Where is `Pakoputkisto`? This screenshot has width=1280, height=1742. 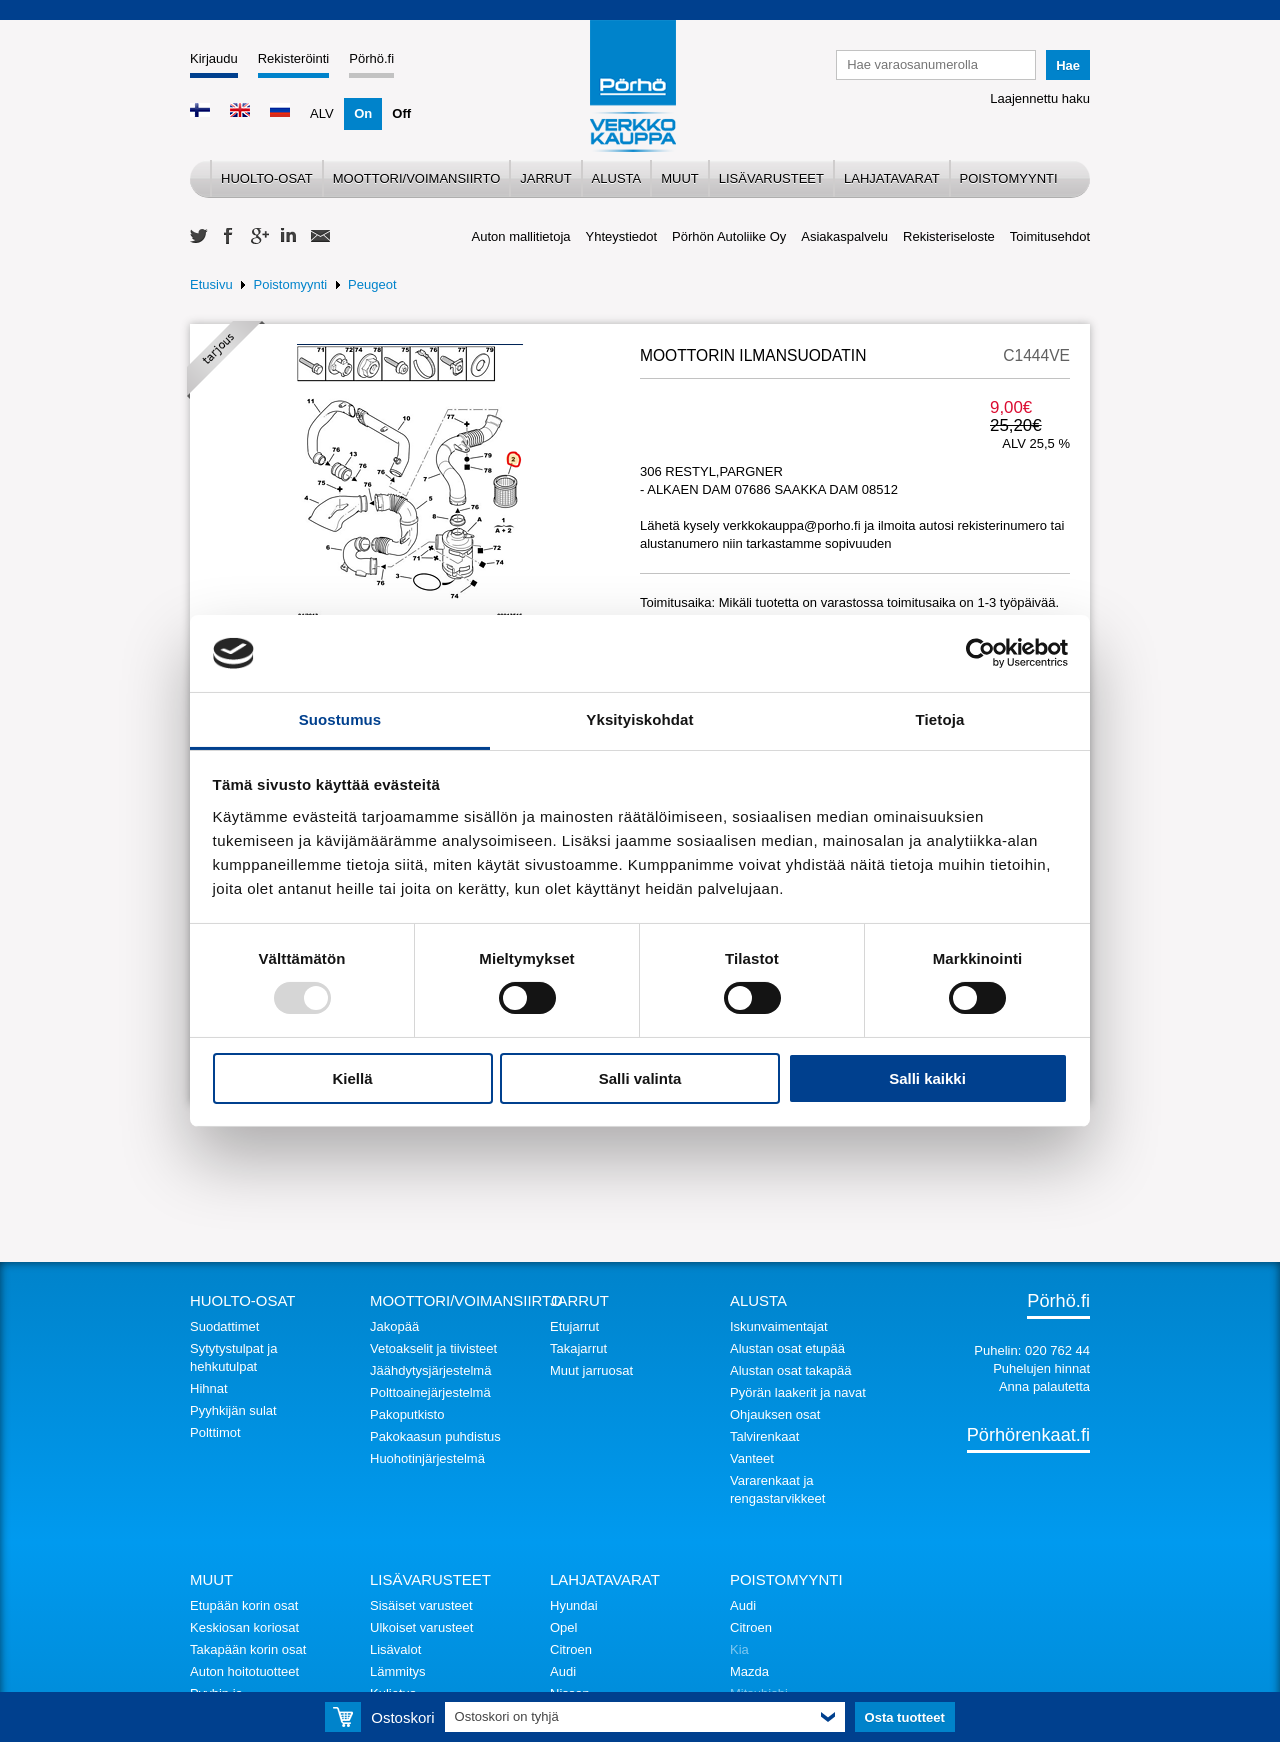
Pakoputkisto is located at coordinates (407, 1414).